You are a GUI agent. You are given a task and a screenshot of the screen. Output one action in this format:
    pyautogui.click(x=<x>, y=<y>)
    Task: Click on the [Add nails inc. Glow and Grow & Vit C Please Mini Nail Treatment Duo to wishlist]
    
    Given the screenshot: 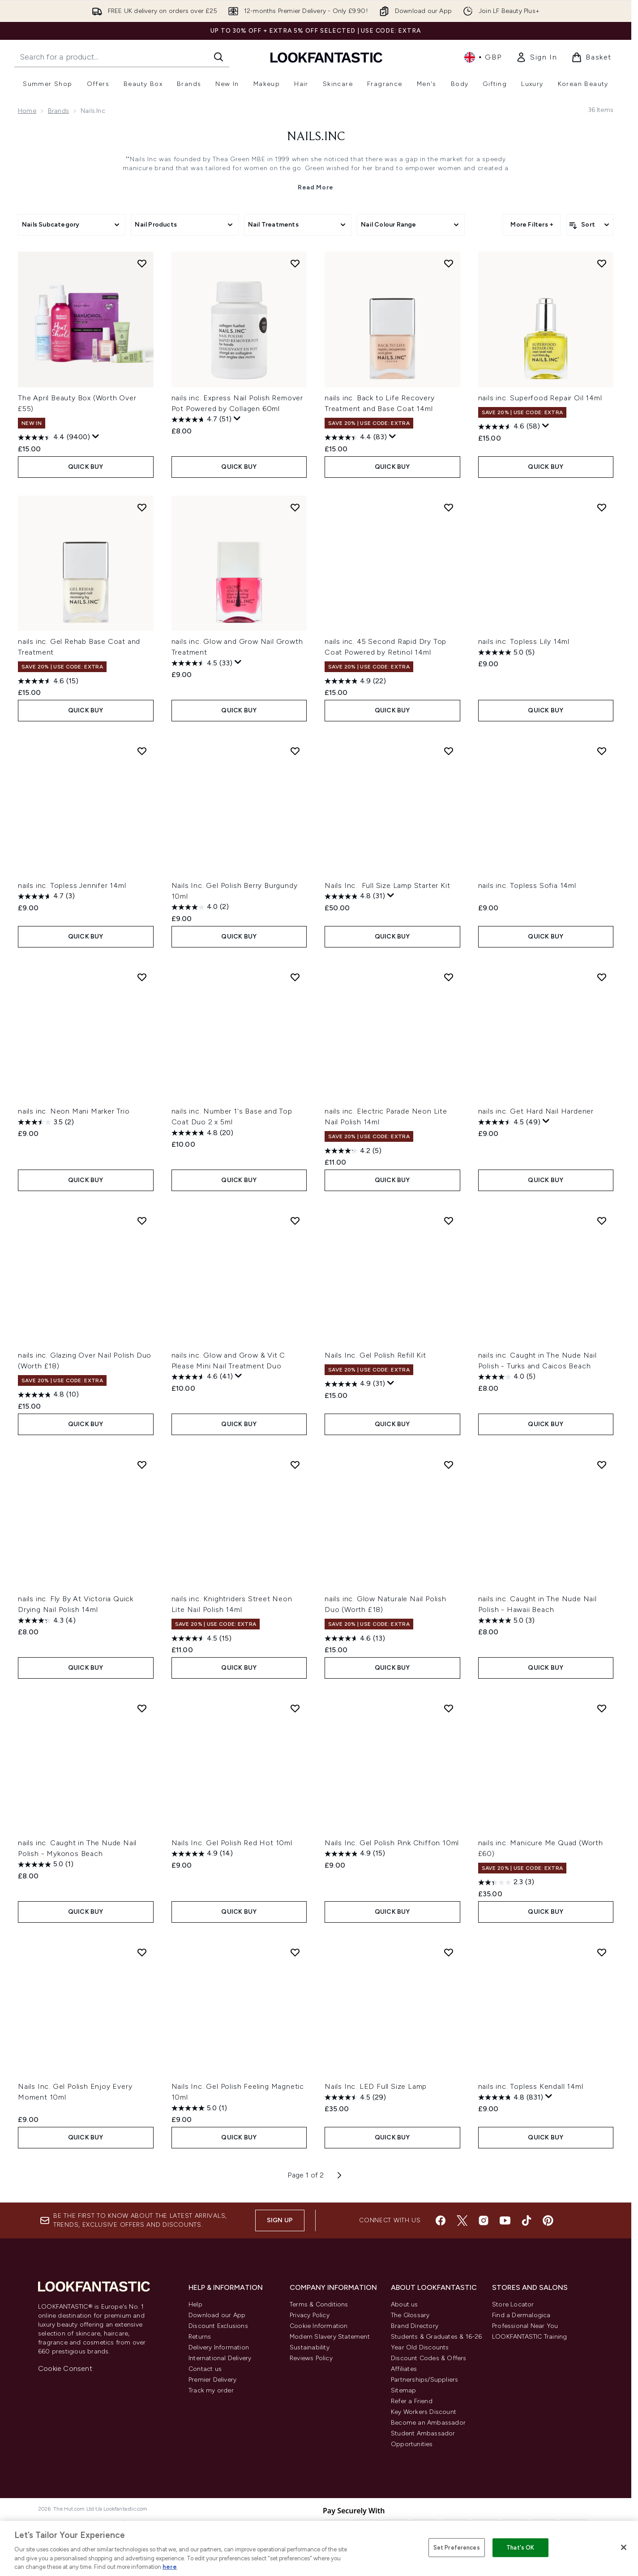 What is the action you would take?
    pyautogui.click(x=295, y=1220)
    